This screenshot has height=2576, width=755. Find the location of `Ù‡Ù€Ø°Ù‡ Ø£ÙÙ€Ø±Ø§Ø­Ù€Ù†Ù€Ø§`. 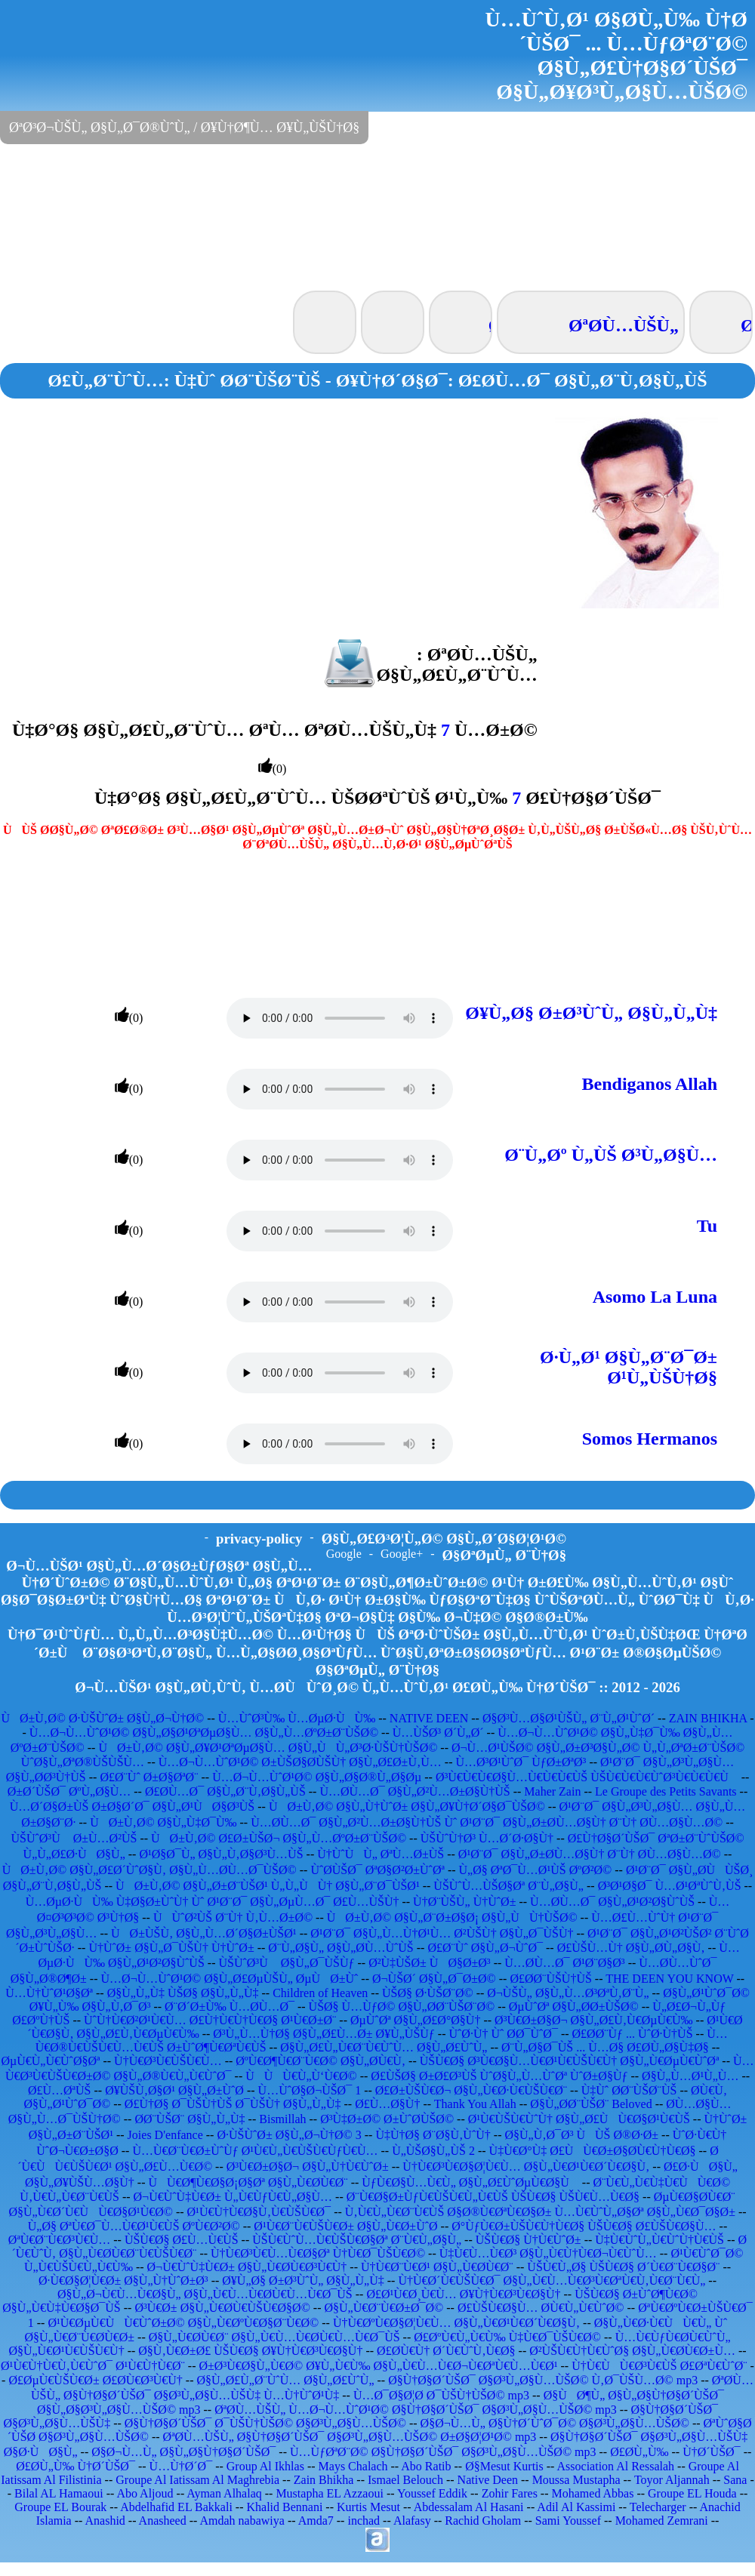

Ù‡Ù€Ø°Ù‡ Ø£ÙÙ€Ø±Ø§Ø­Ù€Ù†Ù€Ø§ is located at coordinates (592, 2150).